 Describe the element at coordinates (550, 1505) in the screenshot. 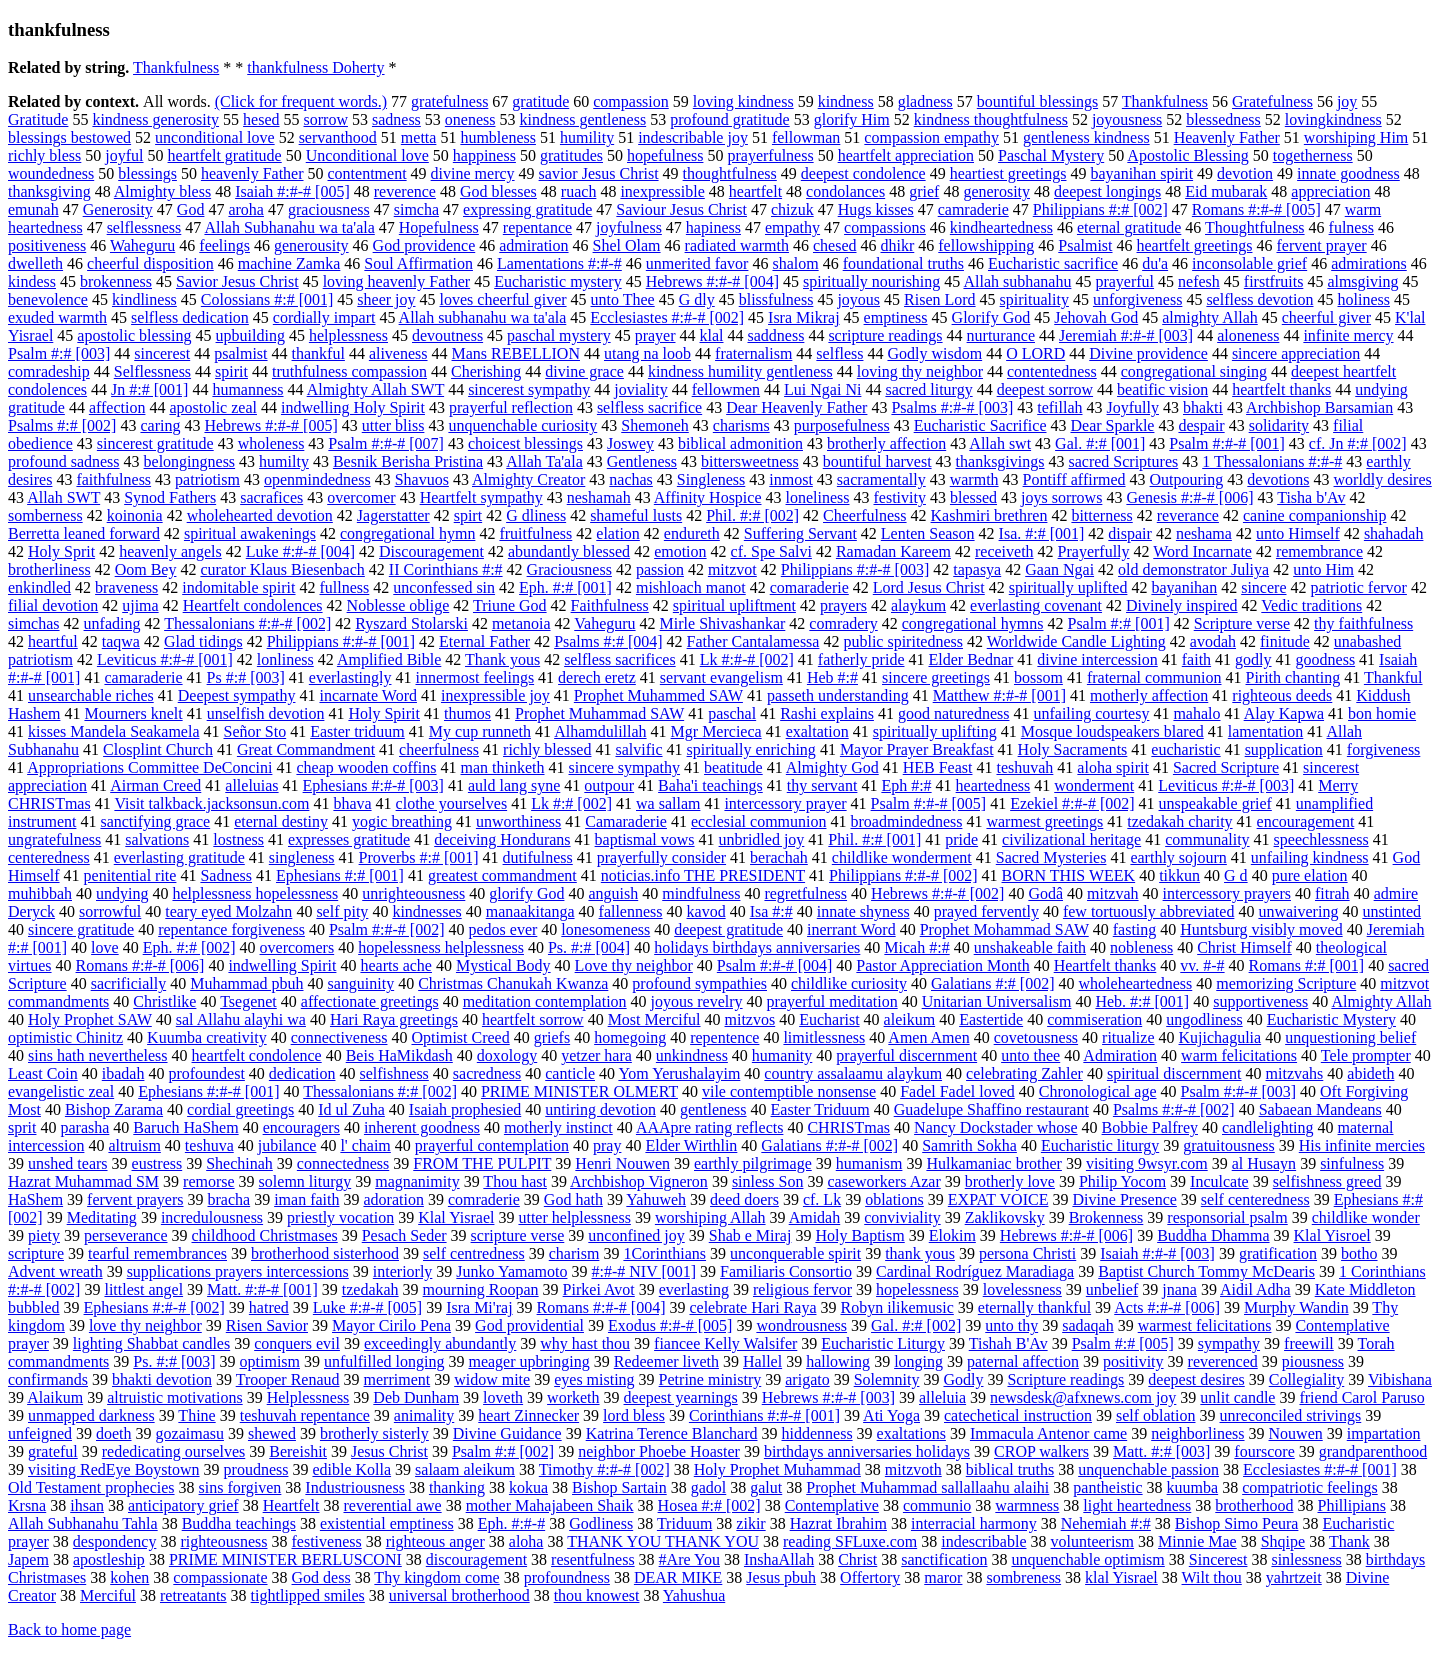

I see `mother Mahajabeen Shaik` at that location.